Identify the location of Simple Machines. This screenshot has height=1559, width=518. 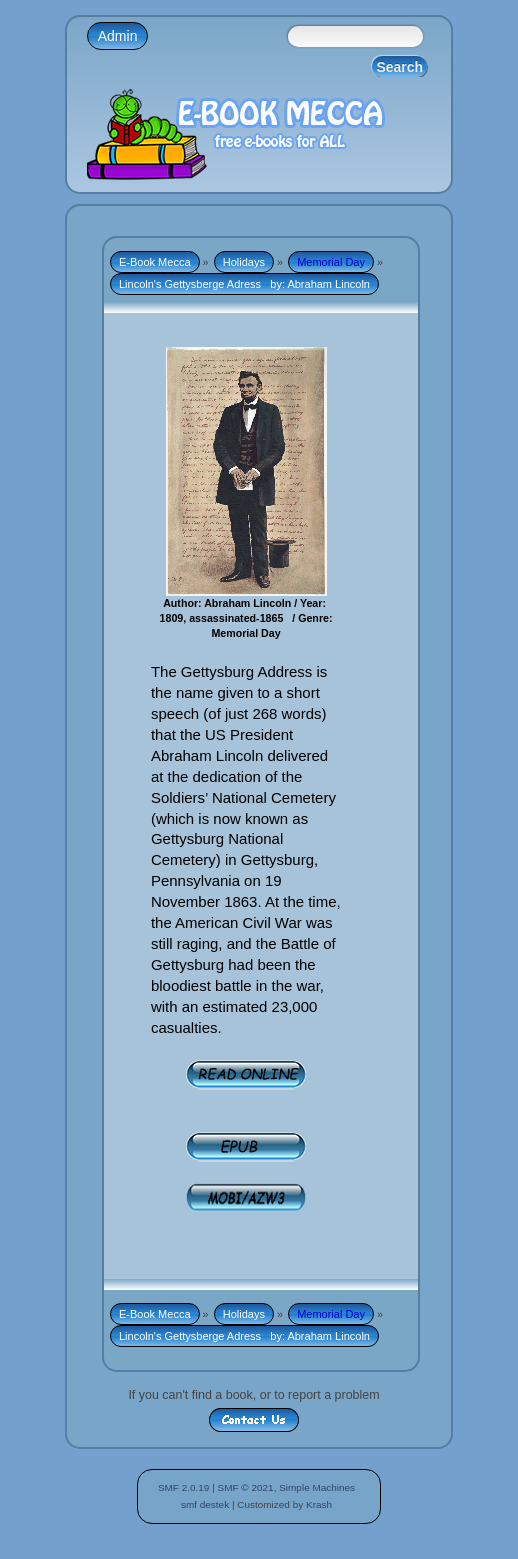
(317, 1487).